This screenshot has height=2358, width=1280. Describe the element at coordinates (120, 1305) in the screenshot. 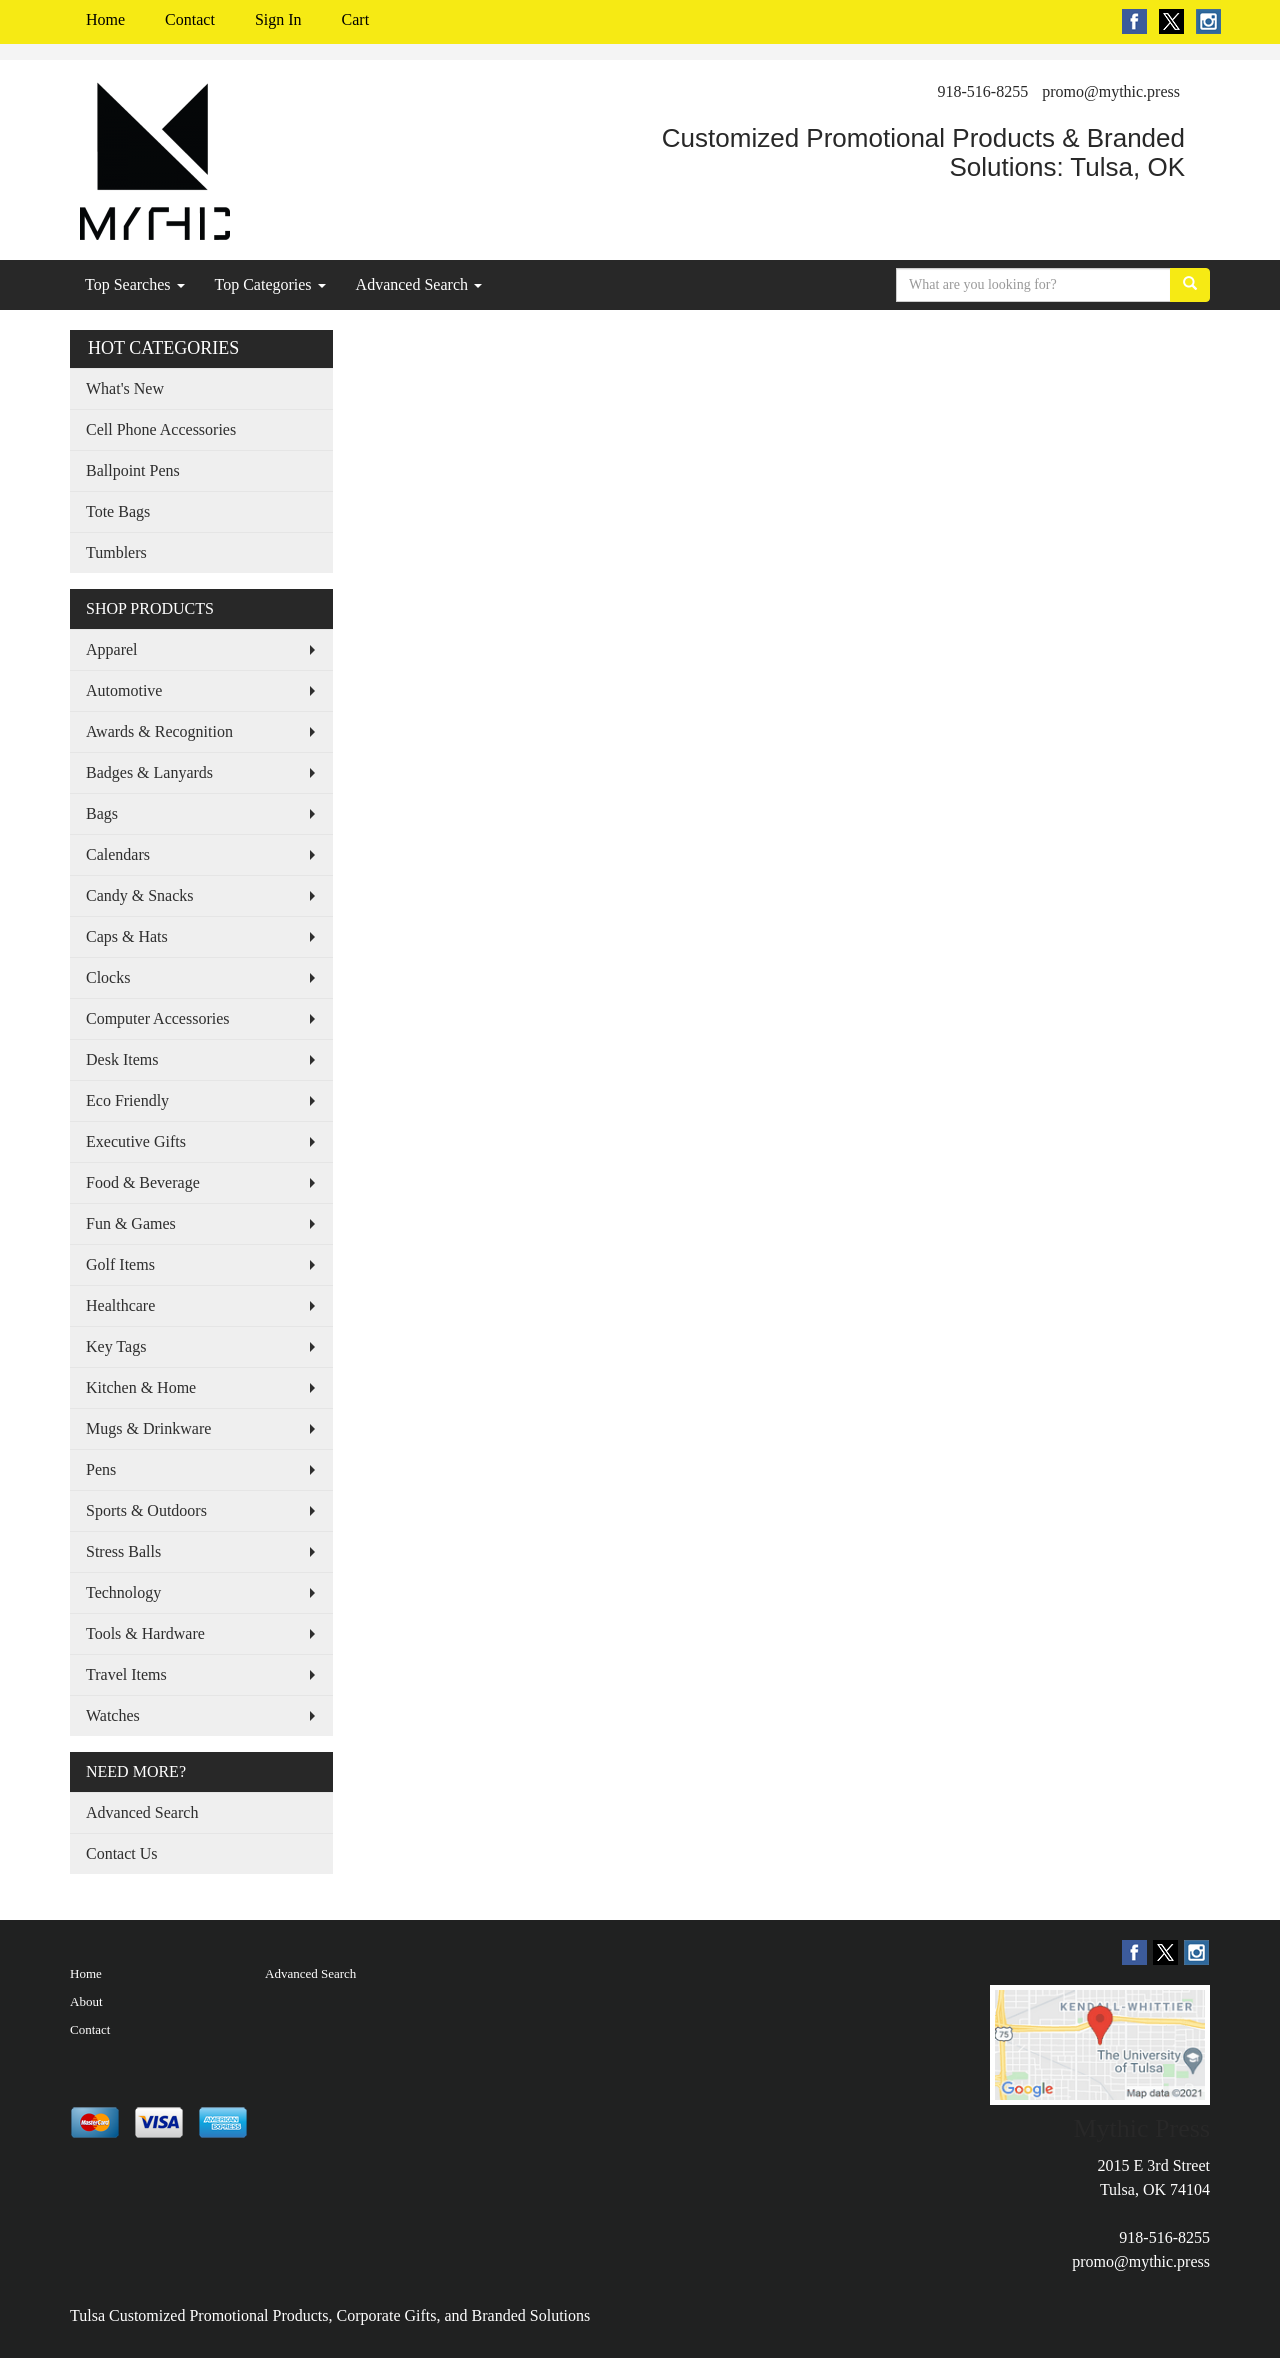

I see `Healthcare` at that location.